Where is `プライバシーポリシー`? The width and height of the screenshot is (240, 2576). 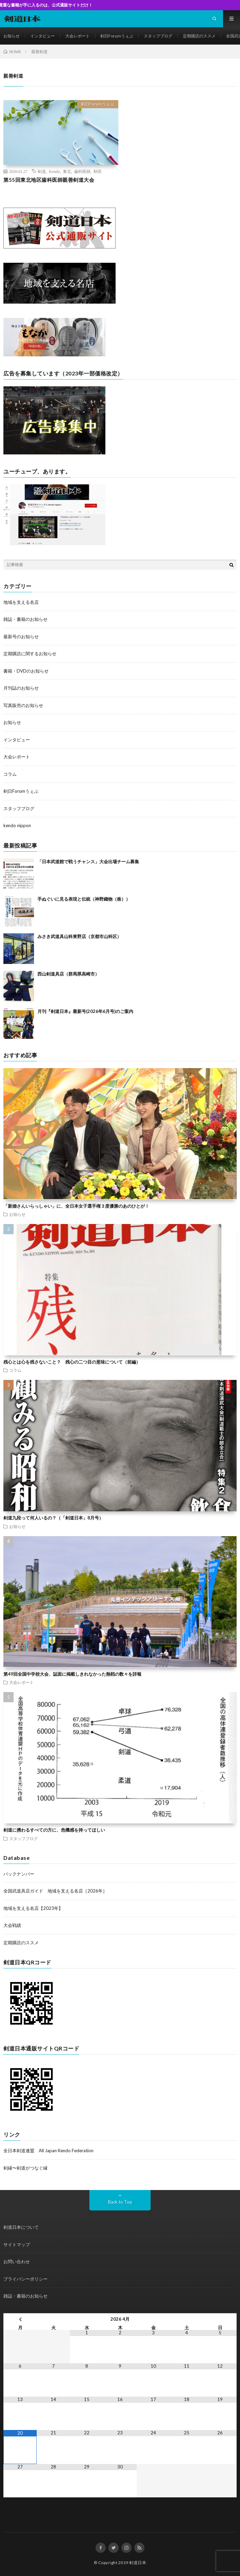 プライバシーポリシー is located at coordinates (25, 2279).